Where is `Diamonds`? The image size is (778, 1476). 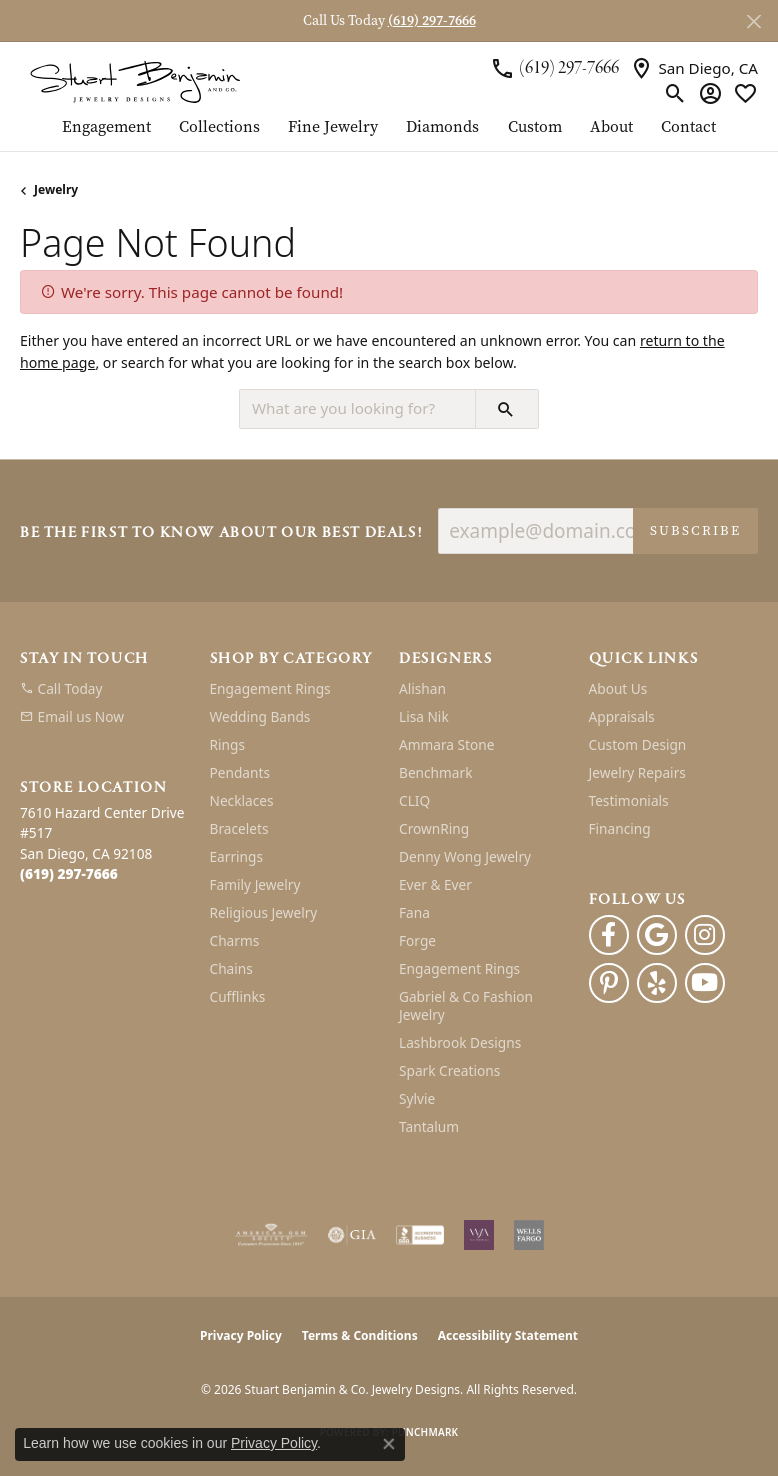
Diamonds is located at coordinates (442, 128).